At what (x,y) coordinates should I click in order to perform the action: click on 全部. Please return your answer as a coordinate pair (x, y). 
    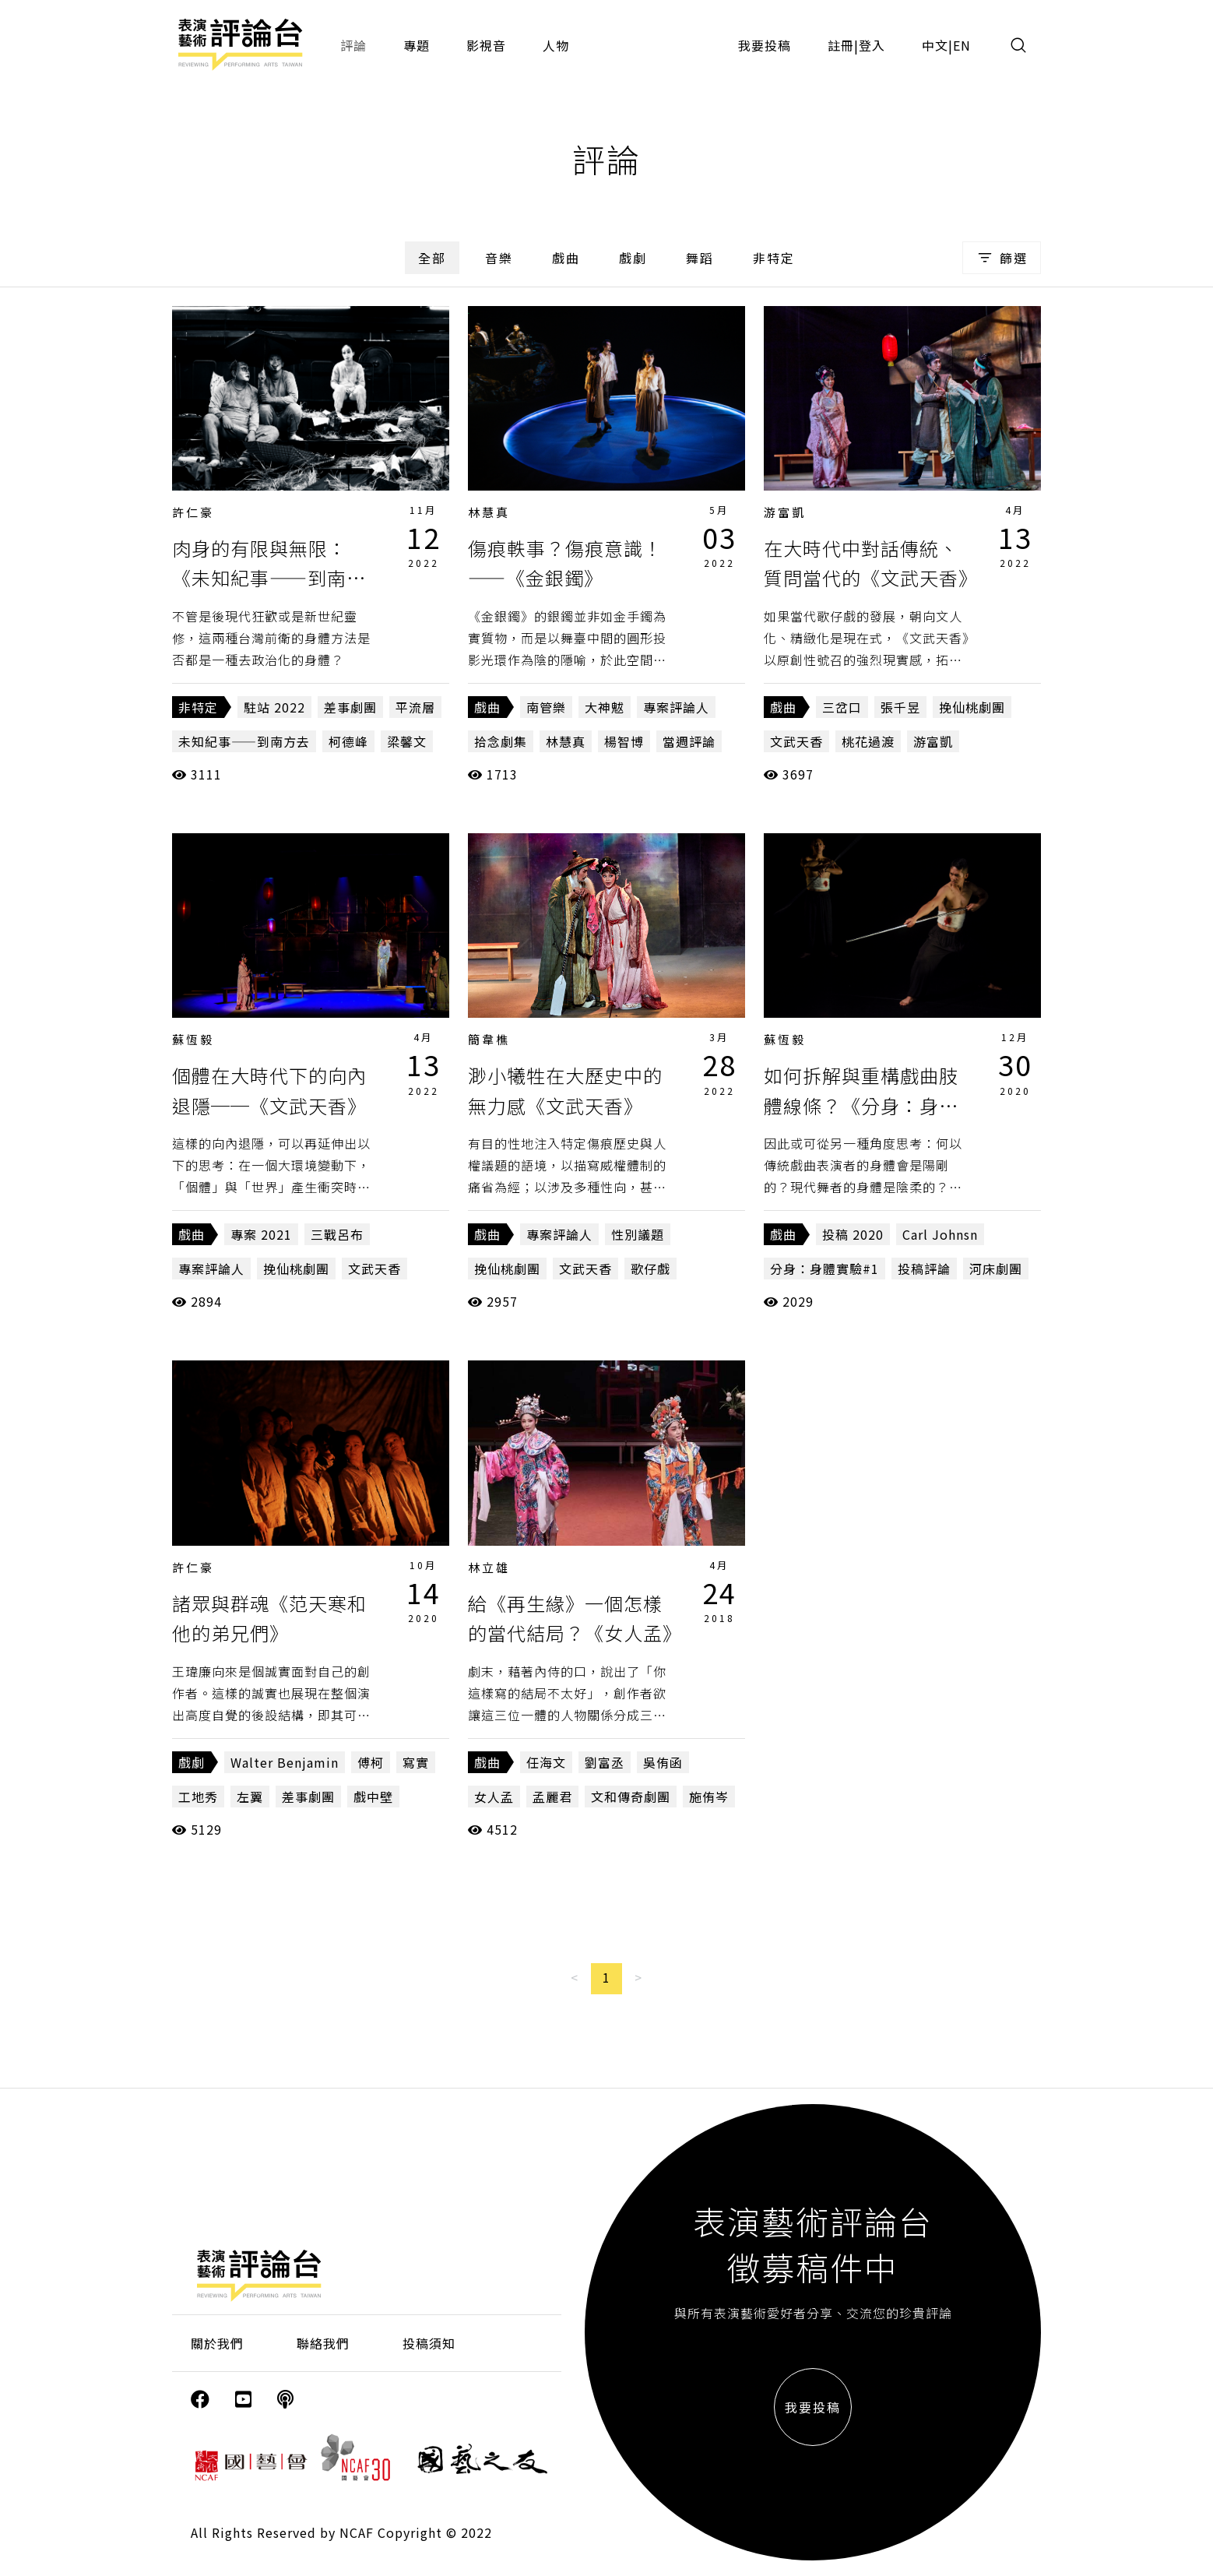
    Looking at the image, I should click on (432, 257).